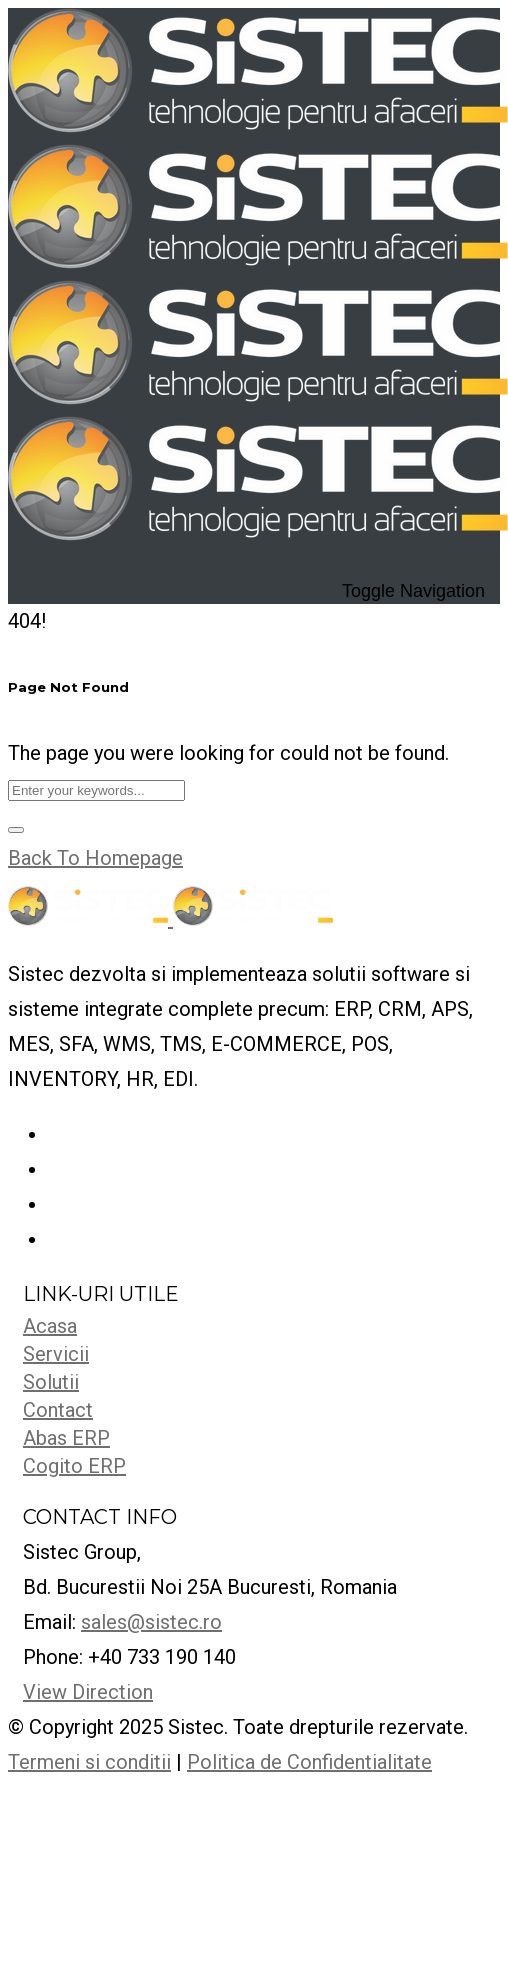  Describe the element at coordinates (66, 1438) in the screenshot. I see `Abas ERP` at that location.